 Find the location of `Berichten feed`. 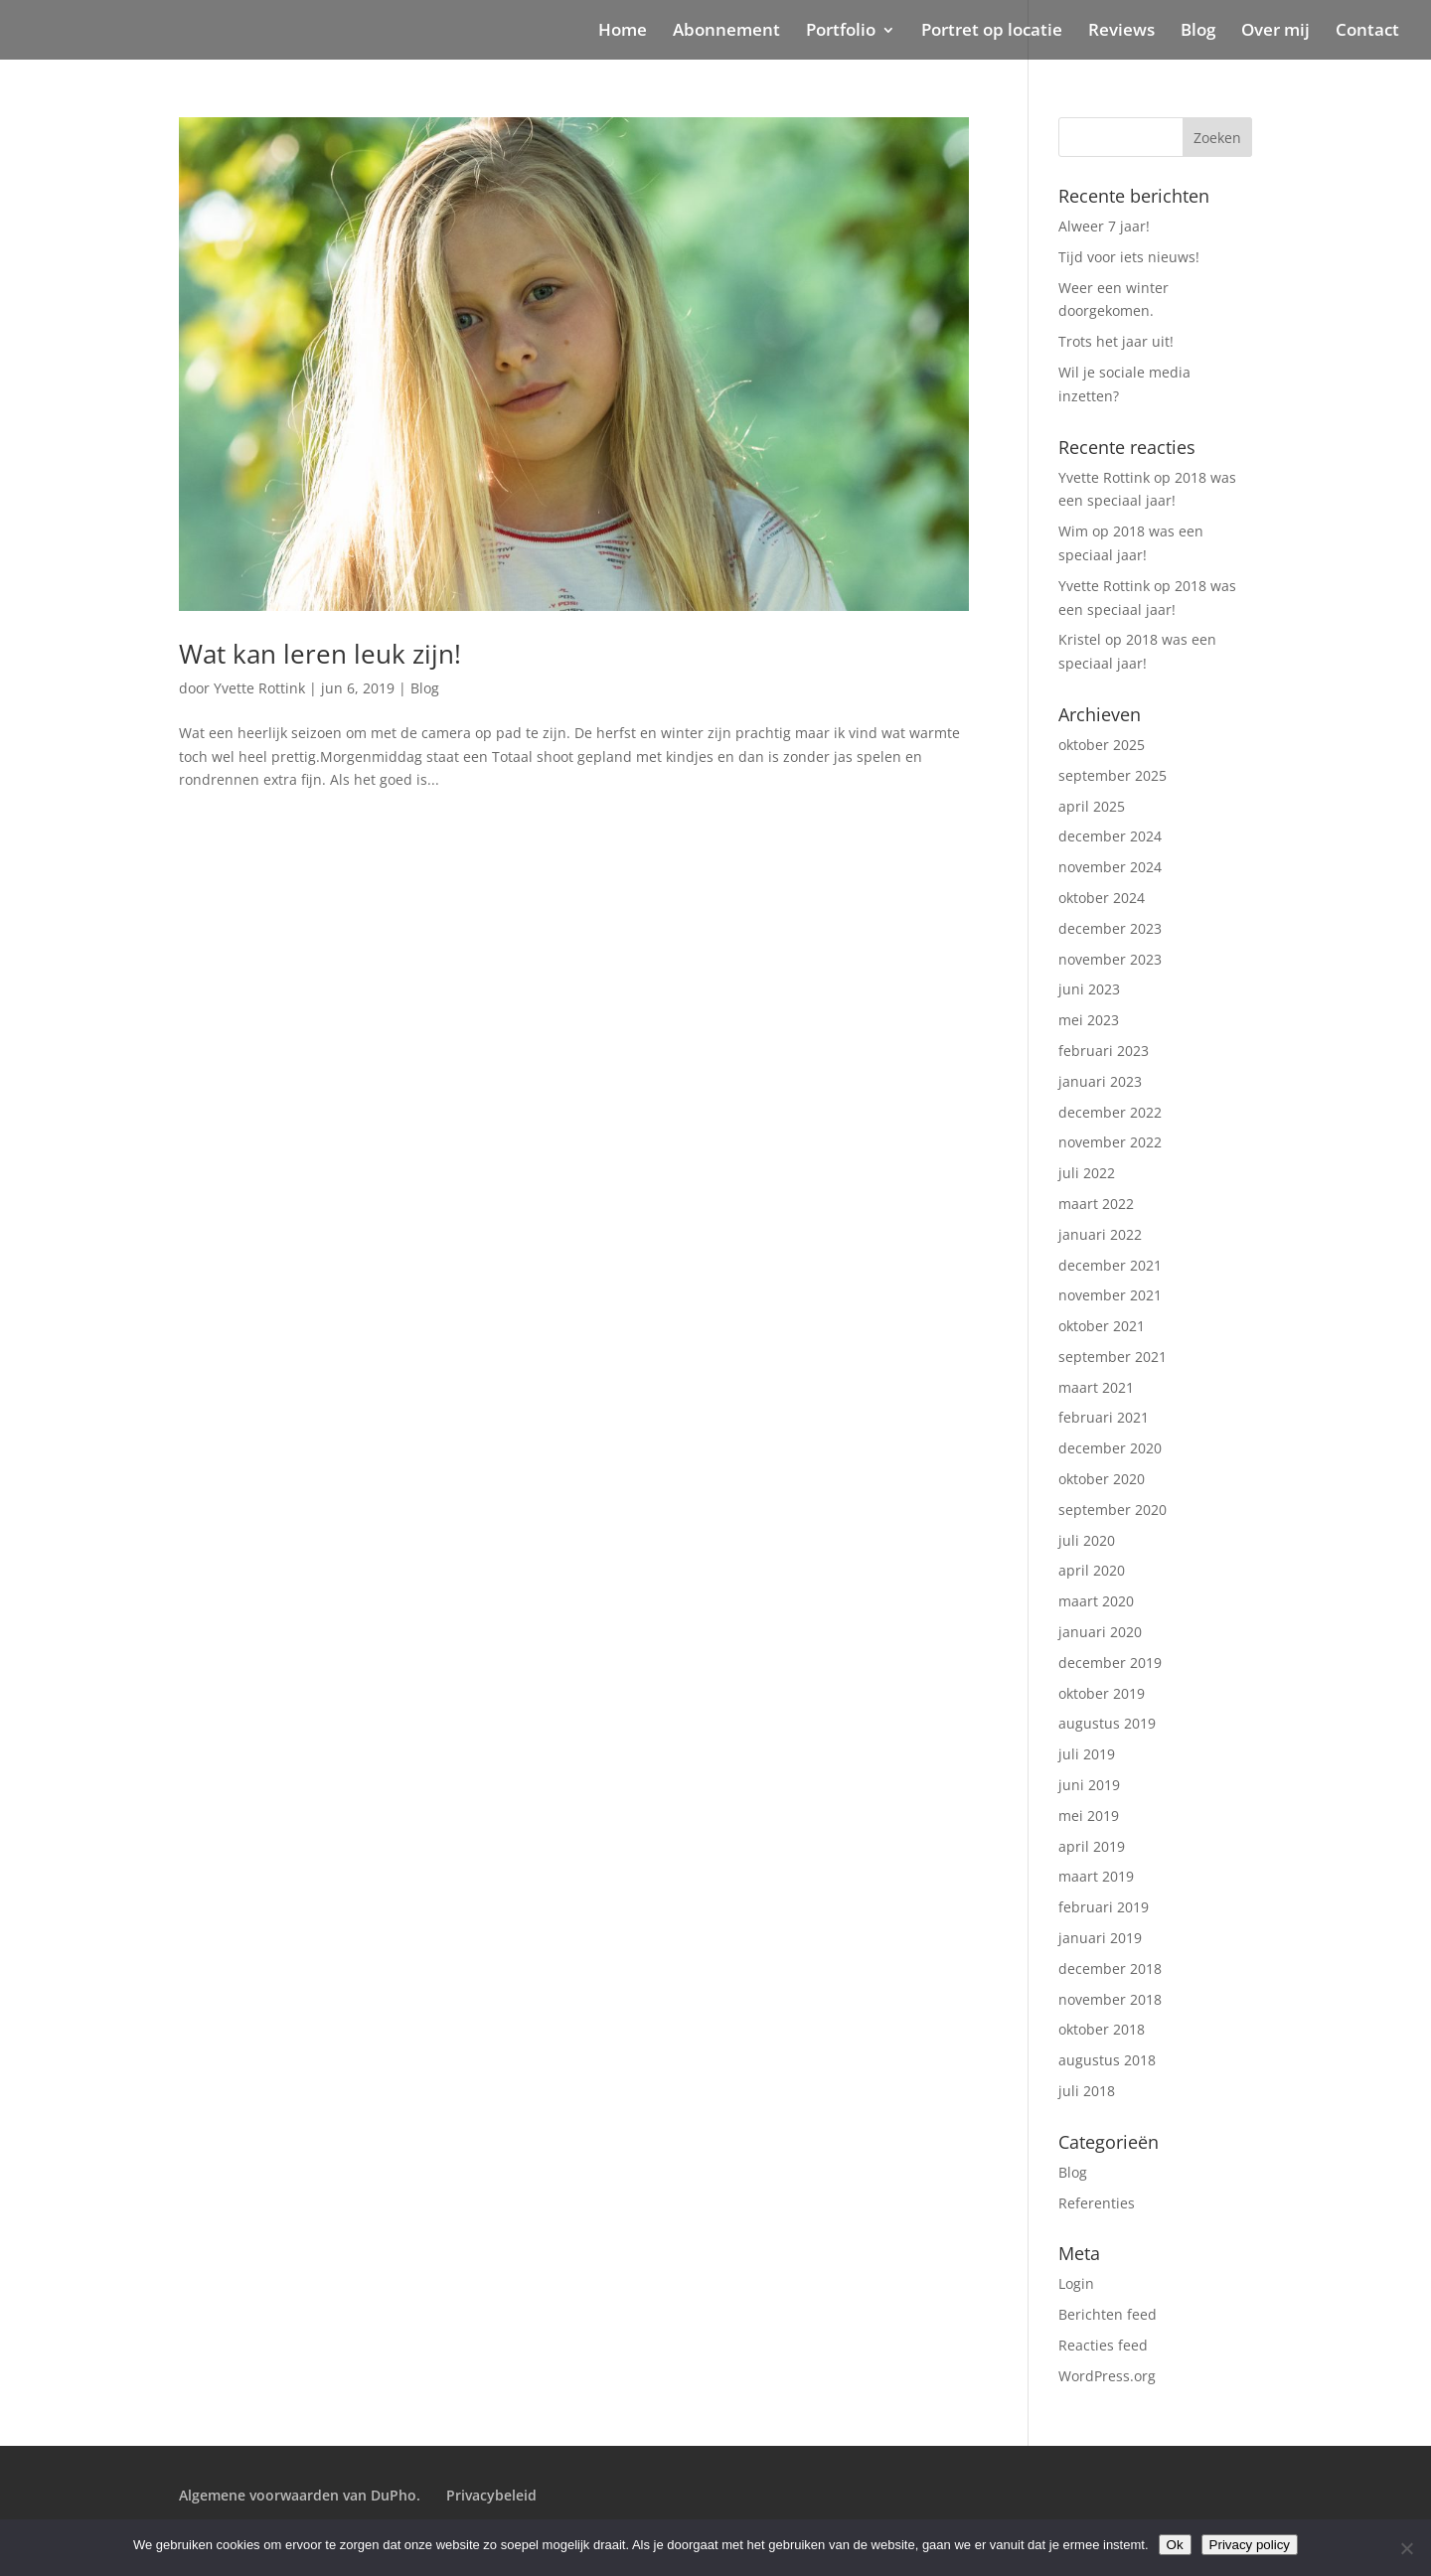

Berichten feed is located at coordinates (1107, 2314).